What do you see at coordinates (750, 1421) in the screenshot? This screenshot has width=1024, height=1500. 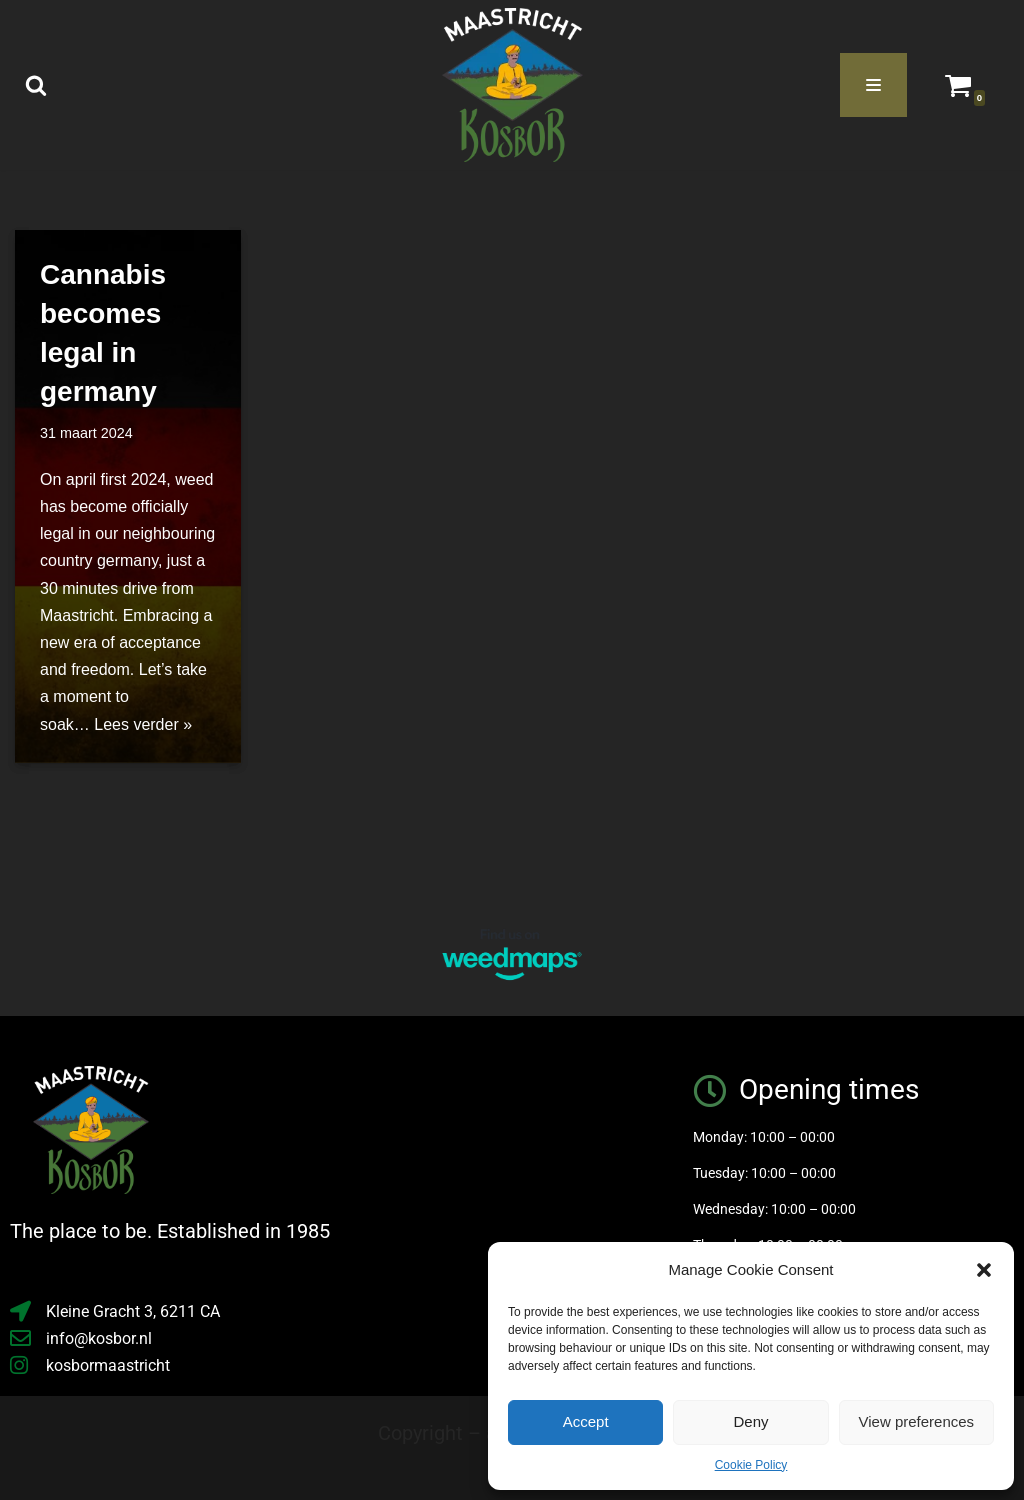 I see `Deny` at bounding box center [750, 1421].